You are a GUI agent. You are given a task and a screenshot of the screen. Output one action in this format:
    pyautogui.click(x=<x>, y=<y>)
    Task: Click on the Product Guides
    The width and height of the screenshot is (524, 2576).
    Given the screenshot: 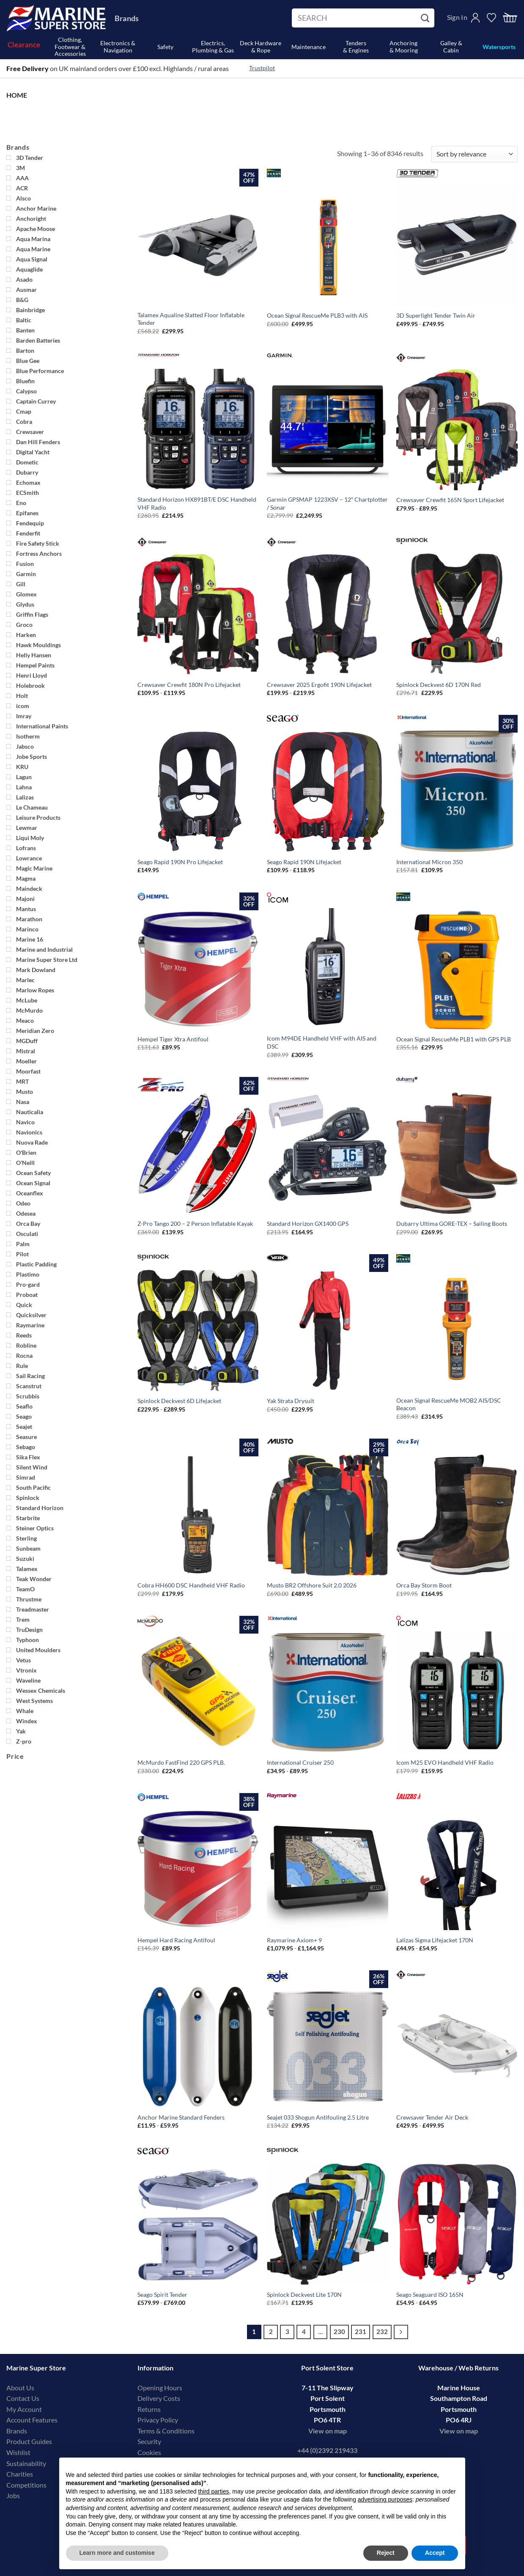 What is the action you would take?
    pyautogui.click(x=29, y=2441)
    